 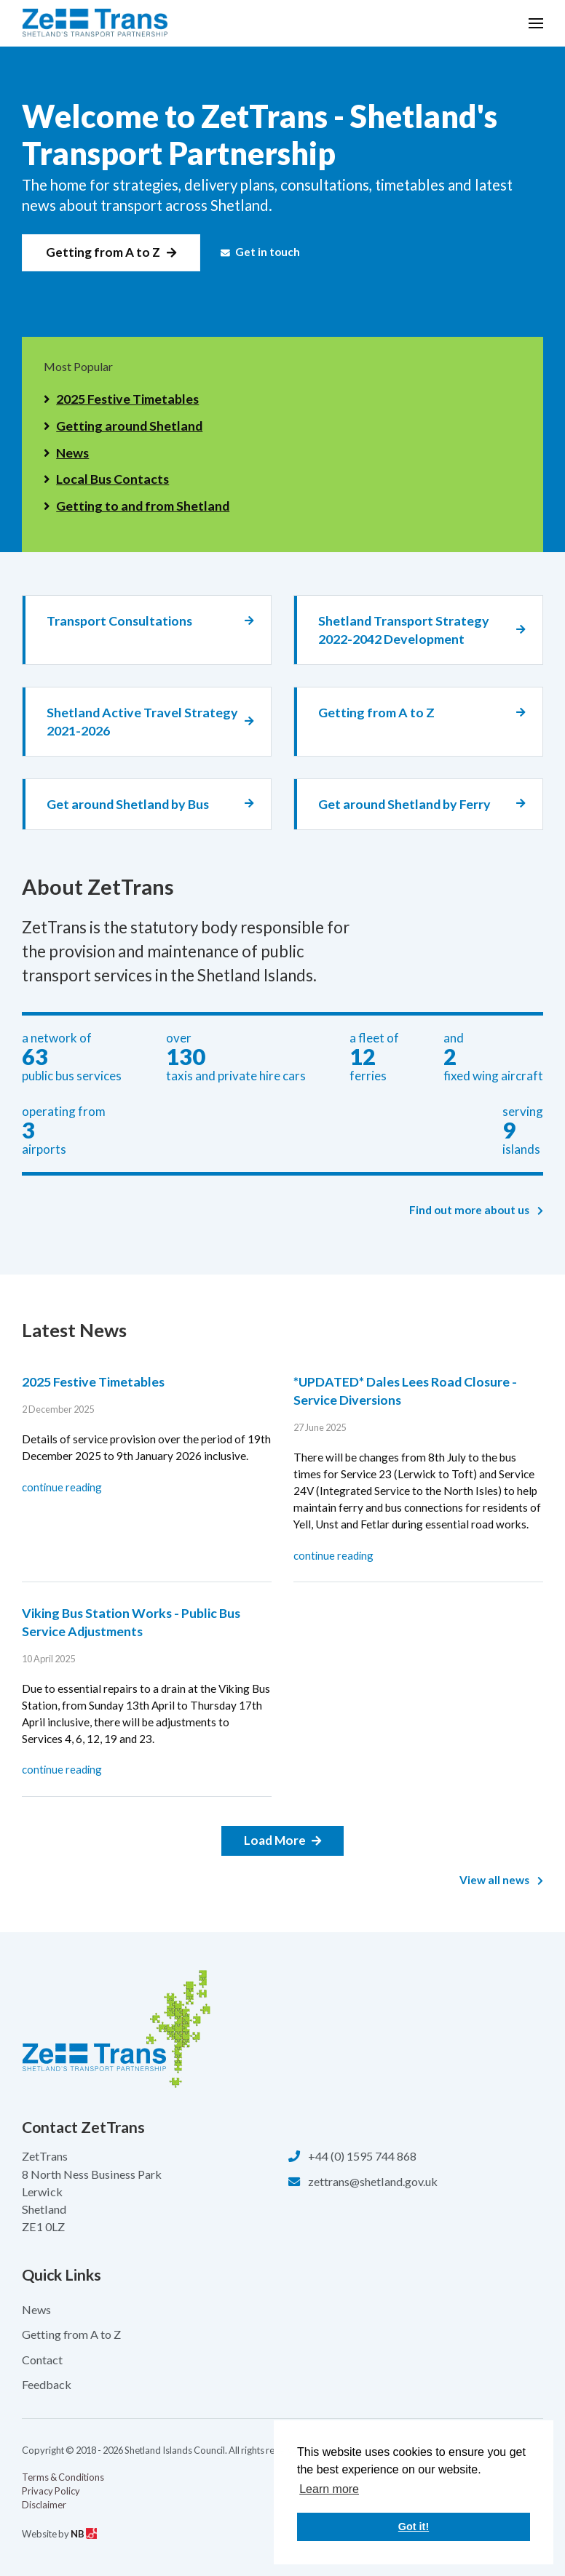 What do you see at coordinates (275, 1840) in the screenshot?
I see `Load More` at bounding box center [275, 1840].